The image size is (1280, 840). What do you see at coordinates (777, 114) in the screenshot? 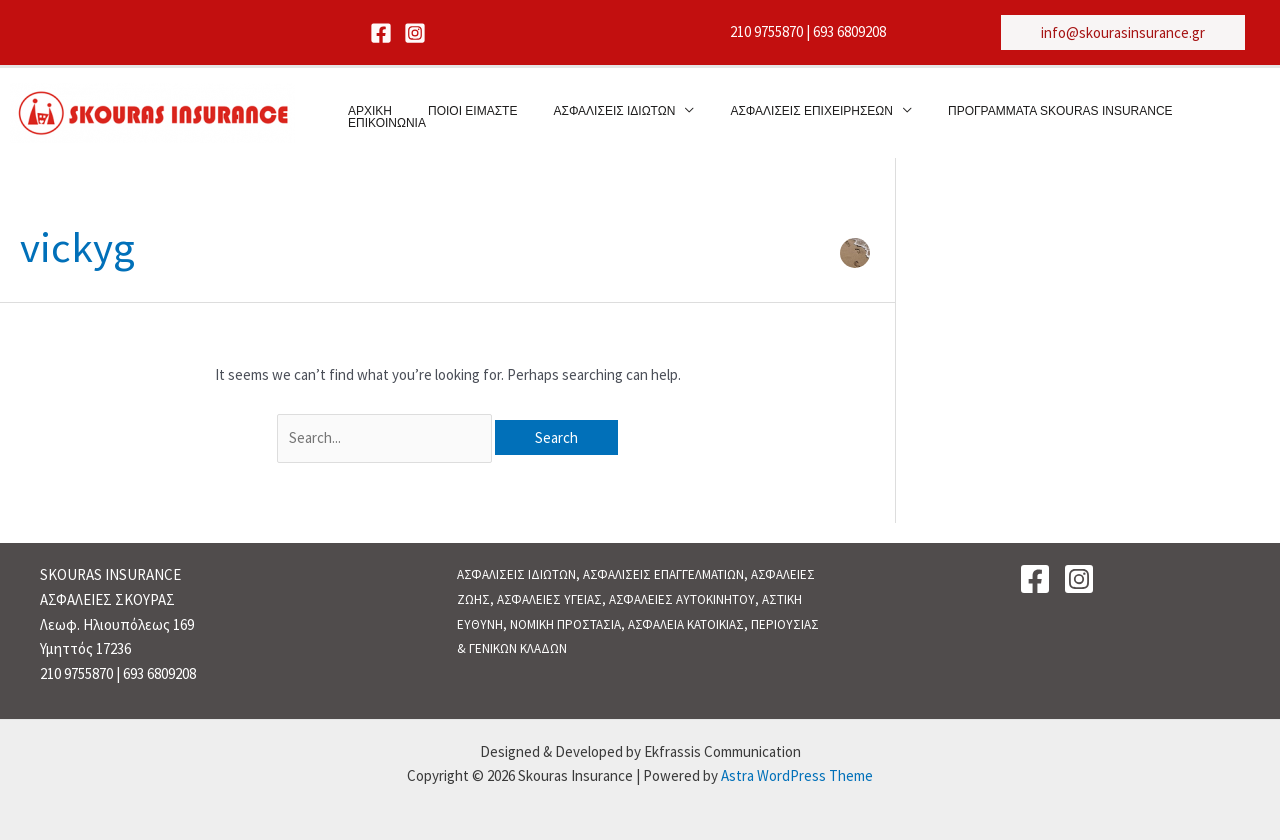
I see `ΑΣΦΑΛΙΣΕΙΣ ΕΠΙΧΕΙΡΗΣΕΩΝ` at bounding box center [777, 114].